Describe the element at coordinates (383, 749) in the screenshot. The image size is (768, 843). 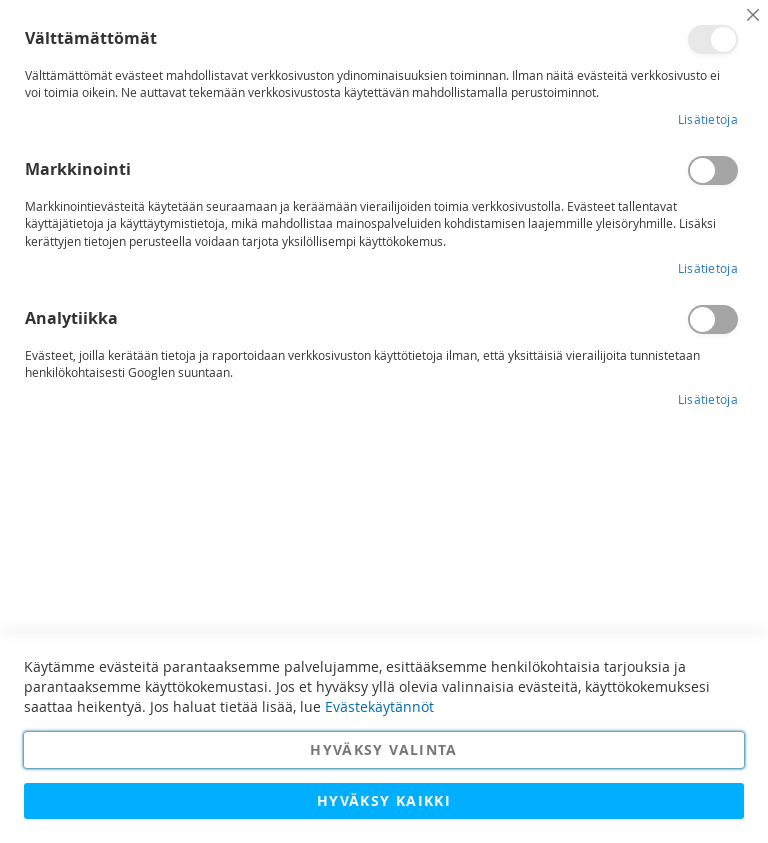
I see `Hyväksy valinta` at that location.